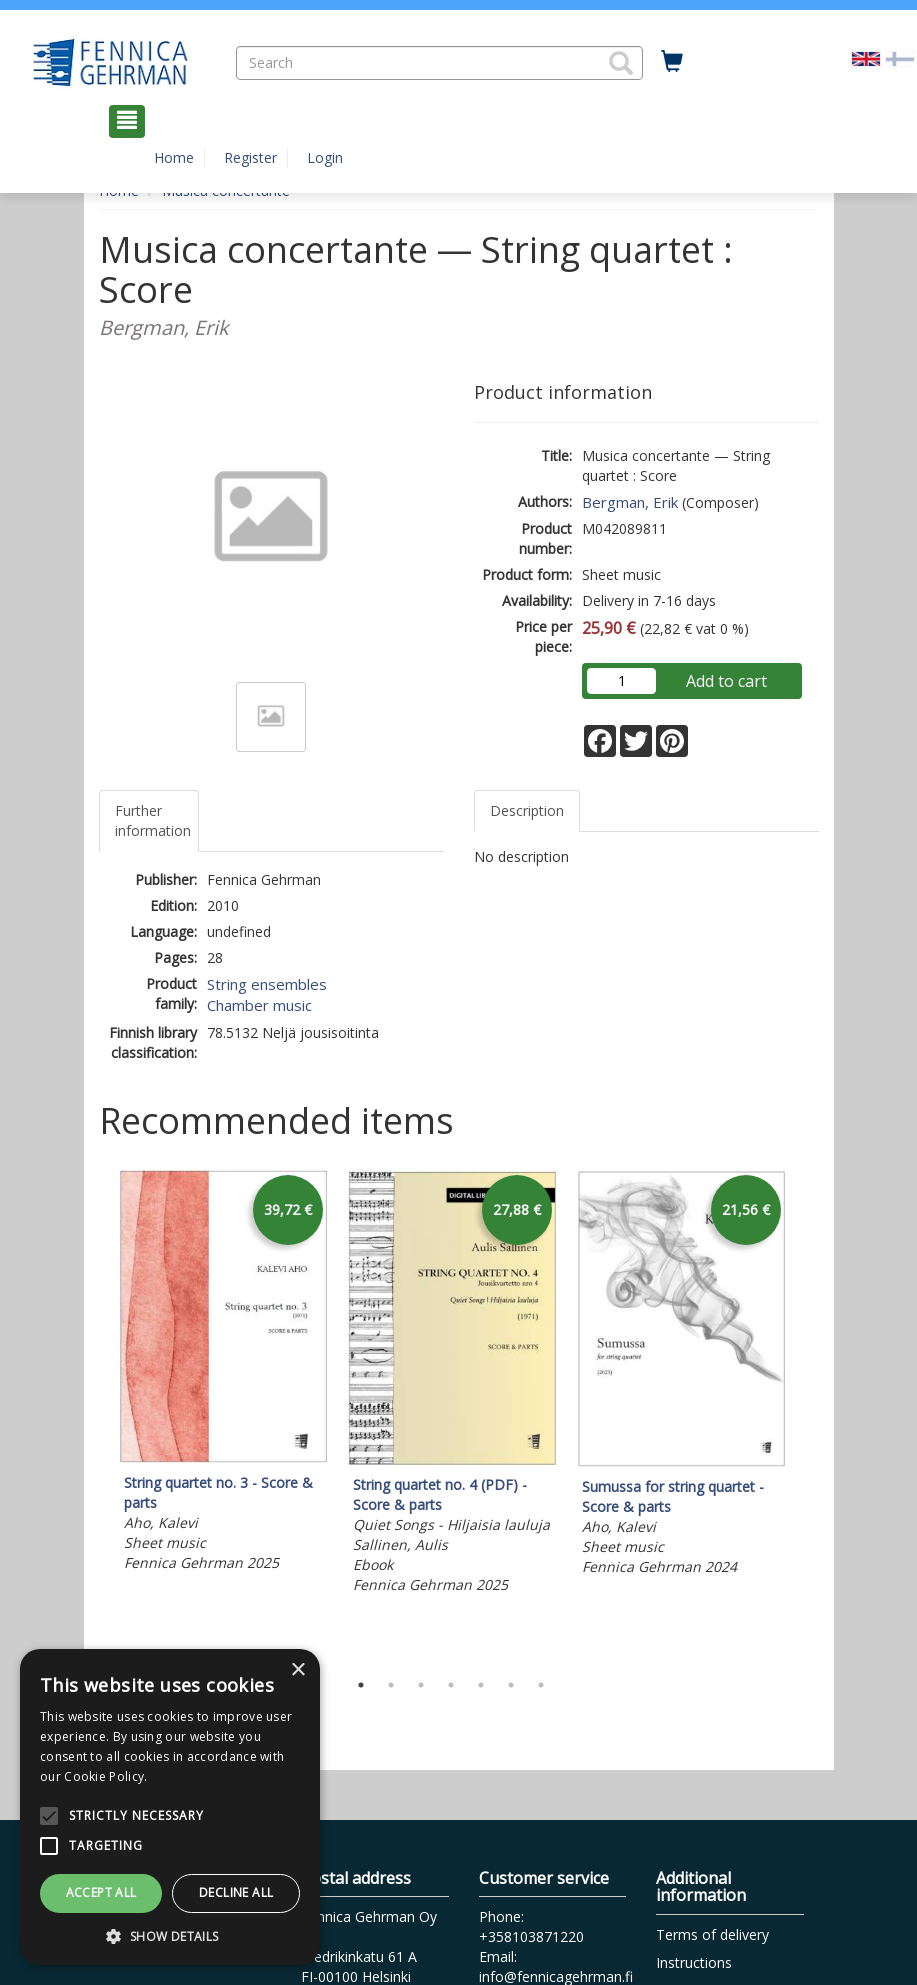 This screenshot has width=917, height=1985. What do you see at coordinates (726, 681) in the screenshot?
I see `Add to cart` at bounding box center [726, 681].